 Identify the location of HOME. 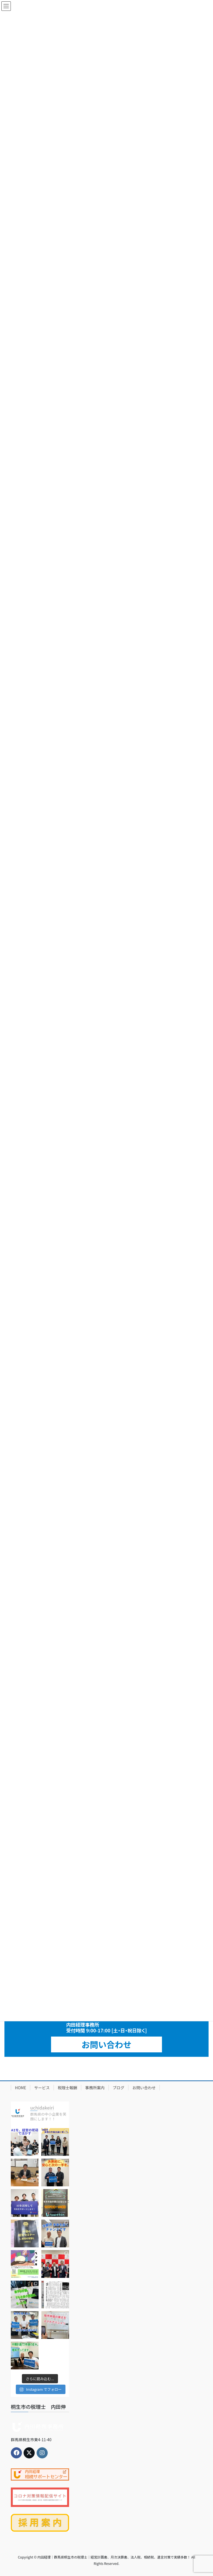
(20, 2087).